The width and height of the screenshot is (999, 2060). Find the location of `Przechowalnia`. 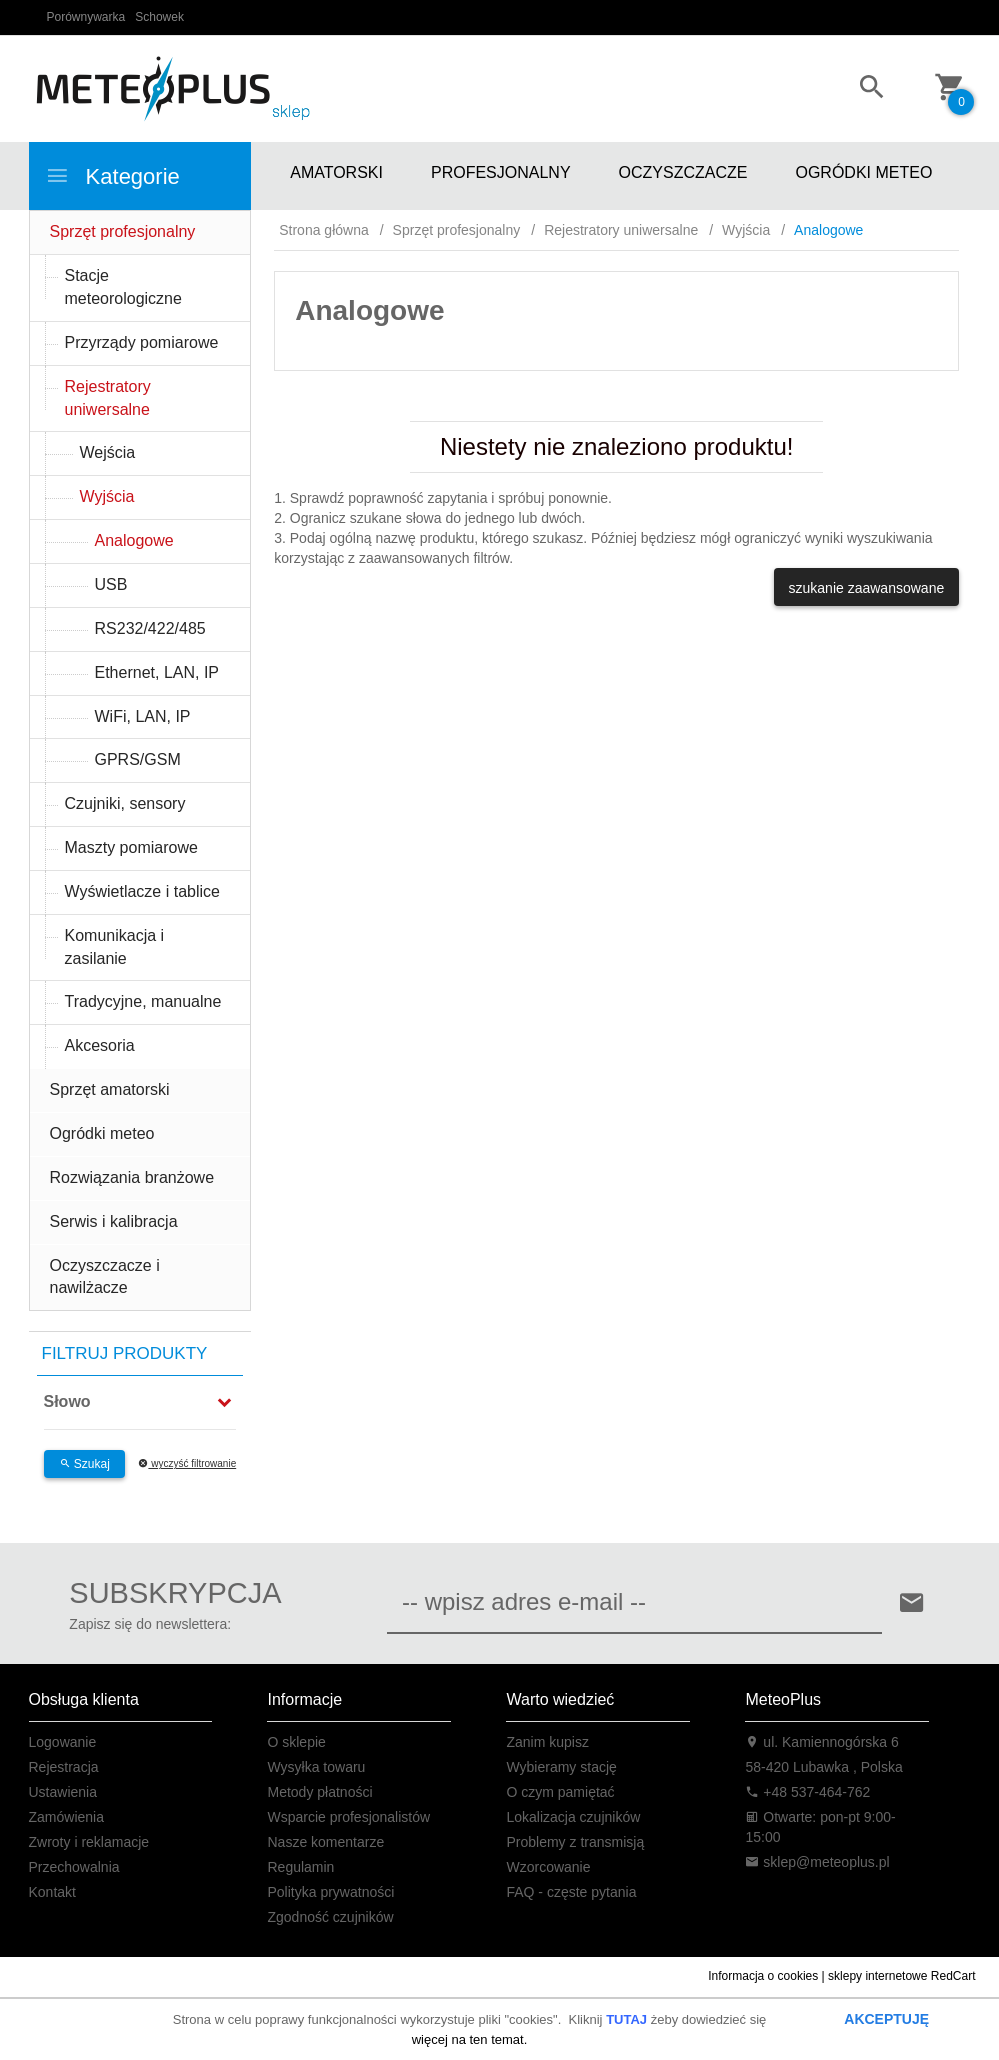

Przechowalnia is located at coordinates (74, 1867).